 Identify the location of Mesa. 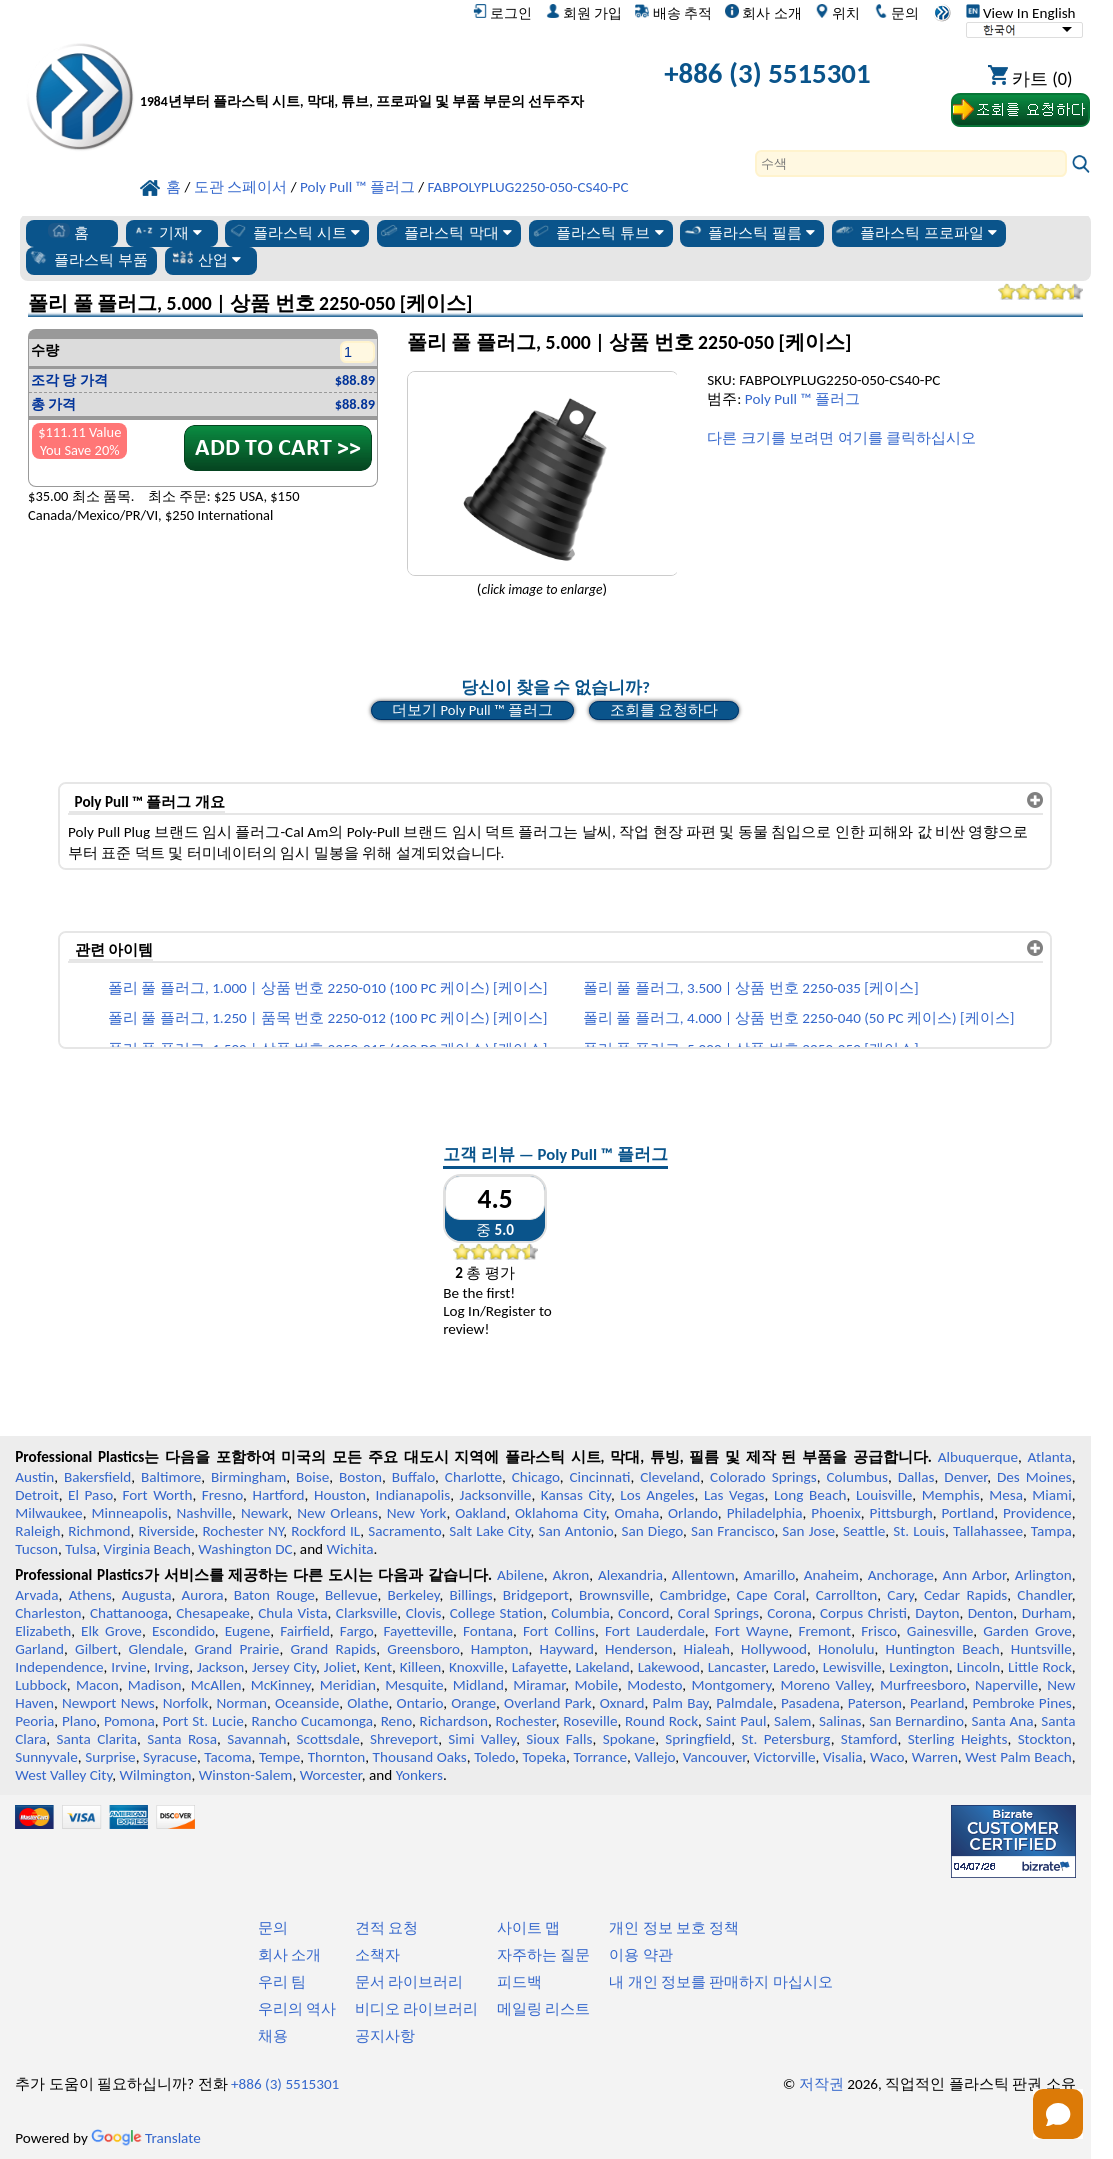
(1006, 1495).